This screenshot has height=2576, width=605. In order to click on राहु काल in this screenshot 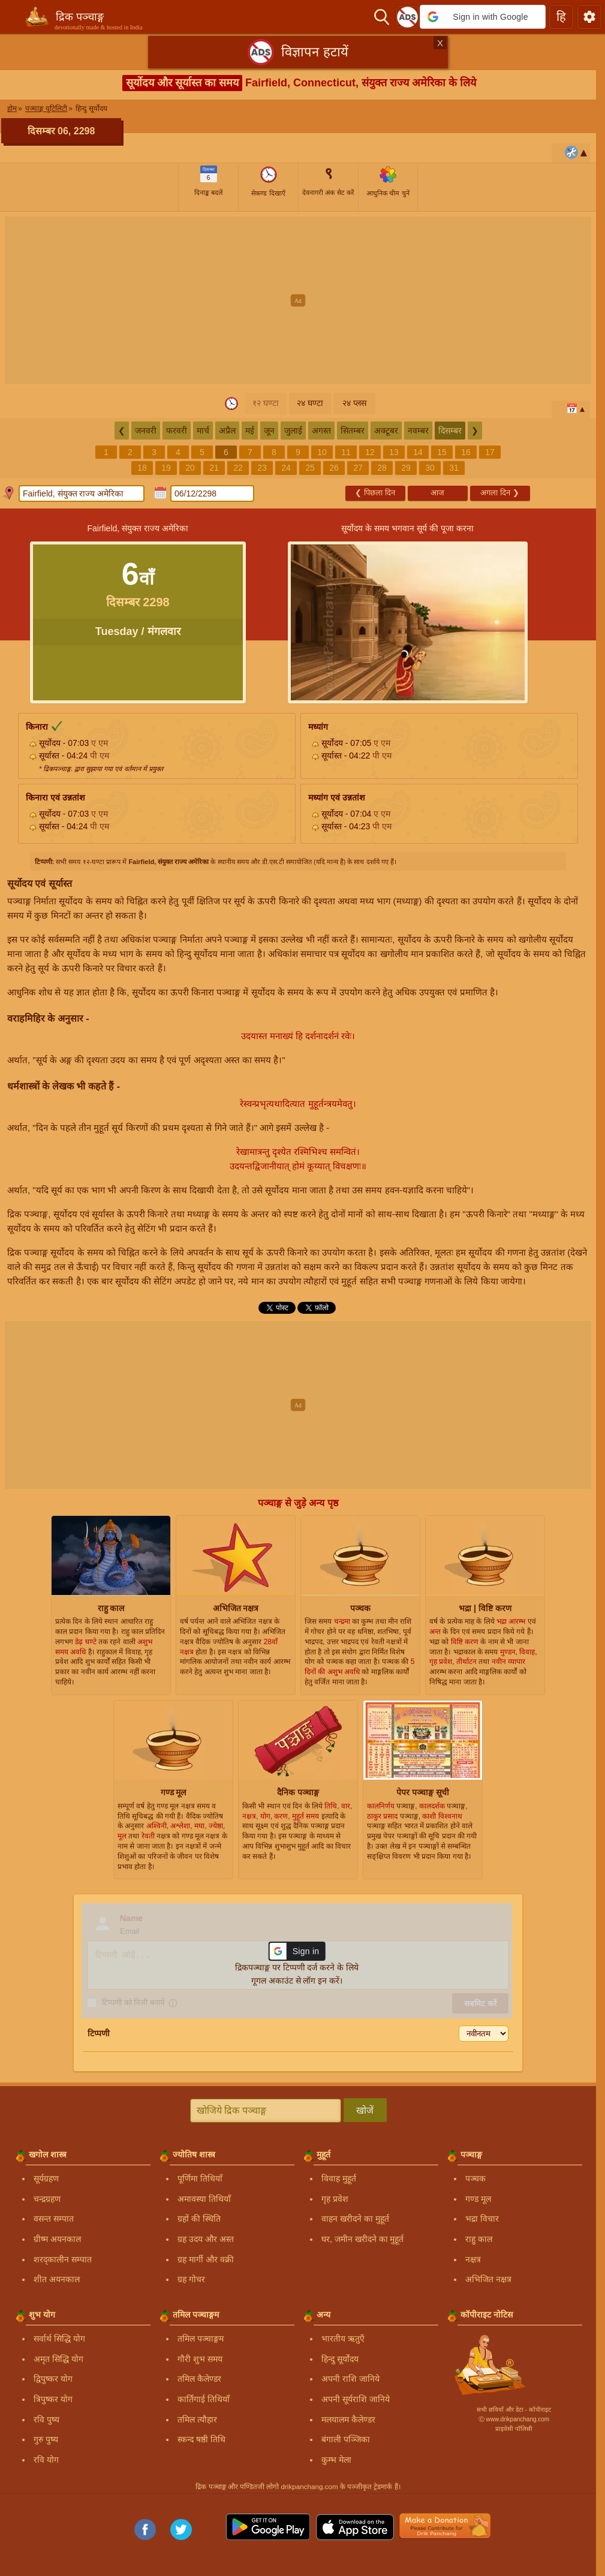, I will do `click(478, 2239)`.